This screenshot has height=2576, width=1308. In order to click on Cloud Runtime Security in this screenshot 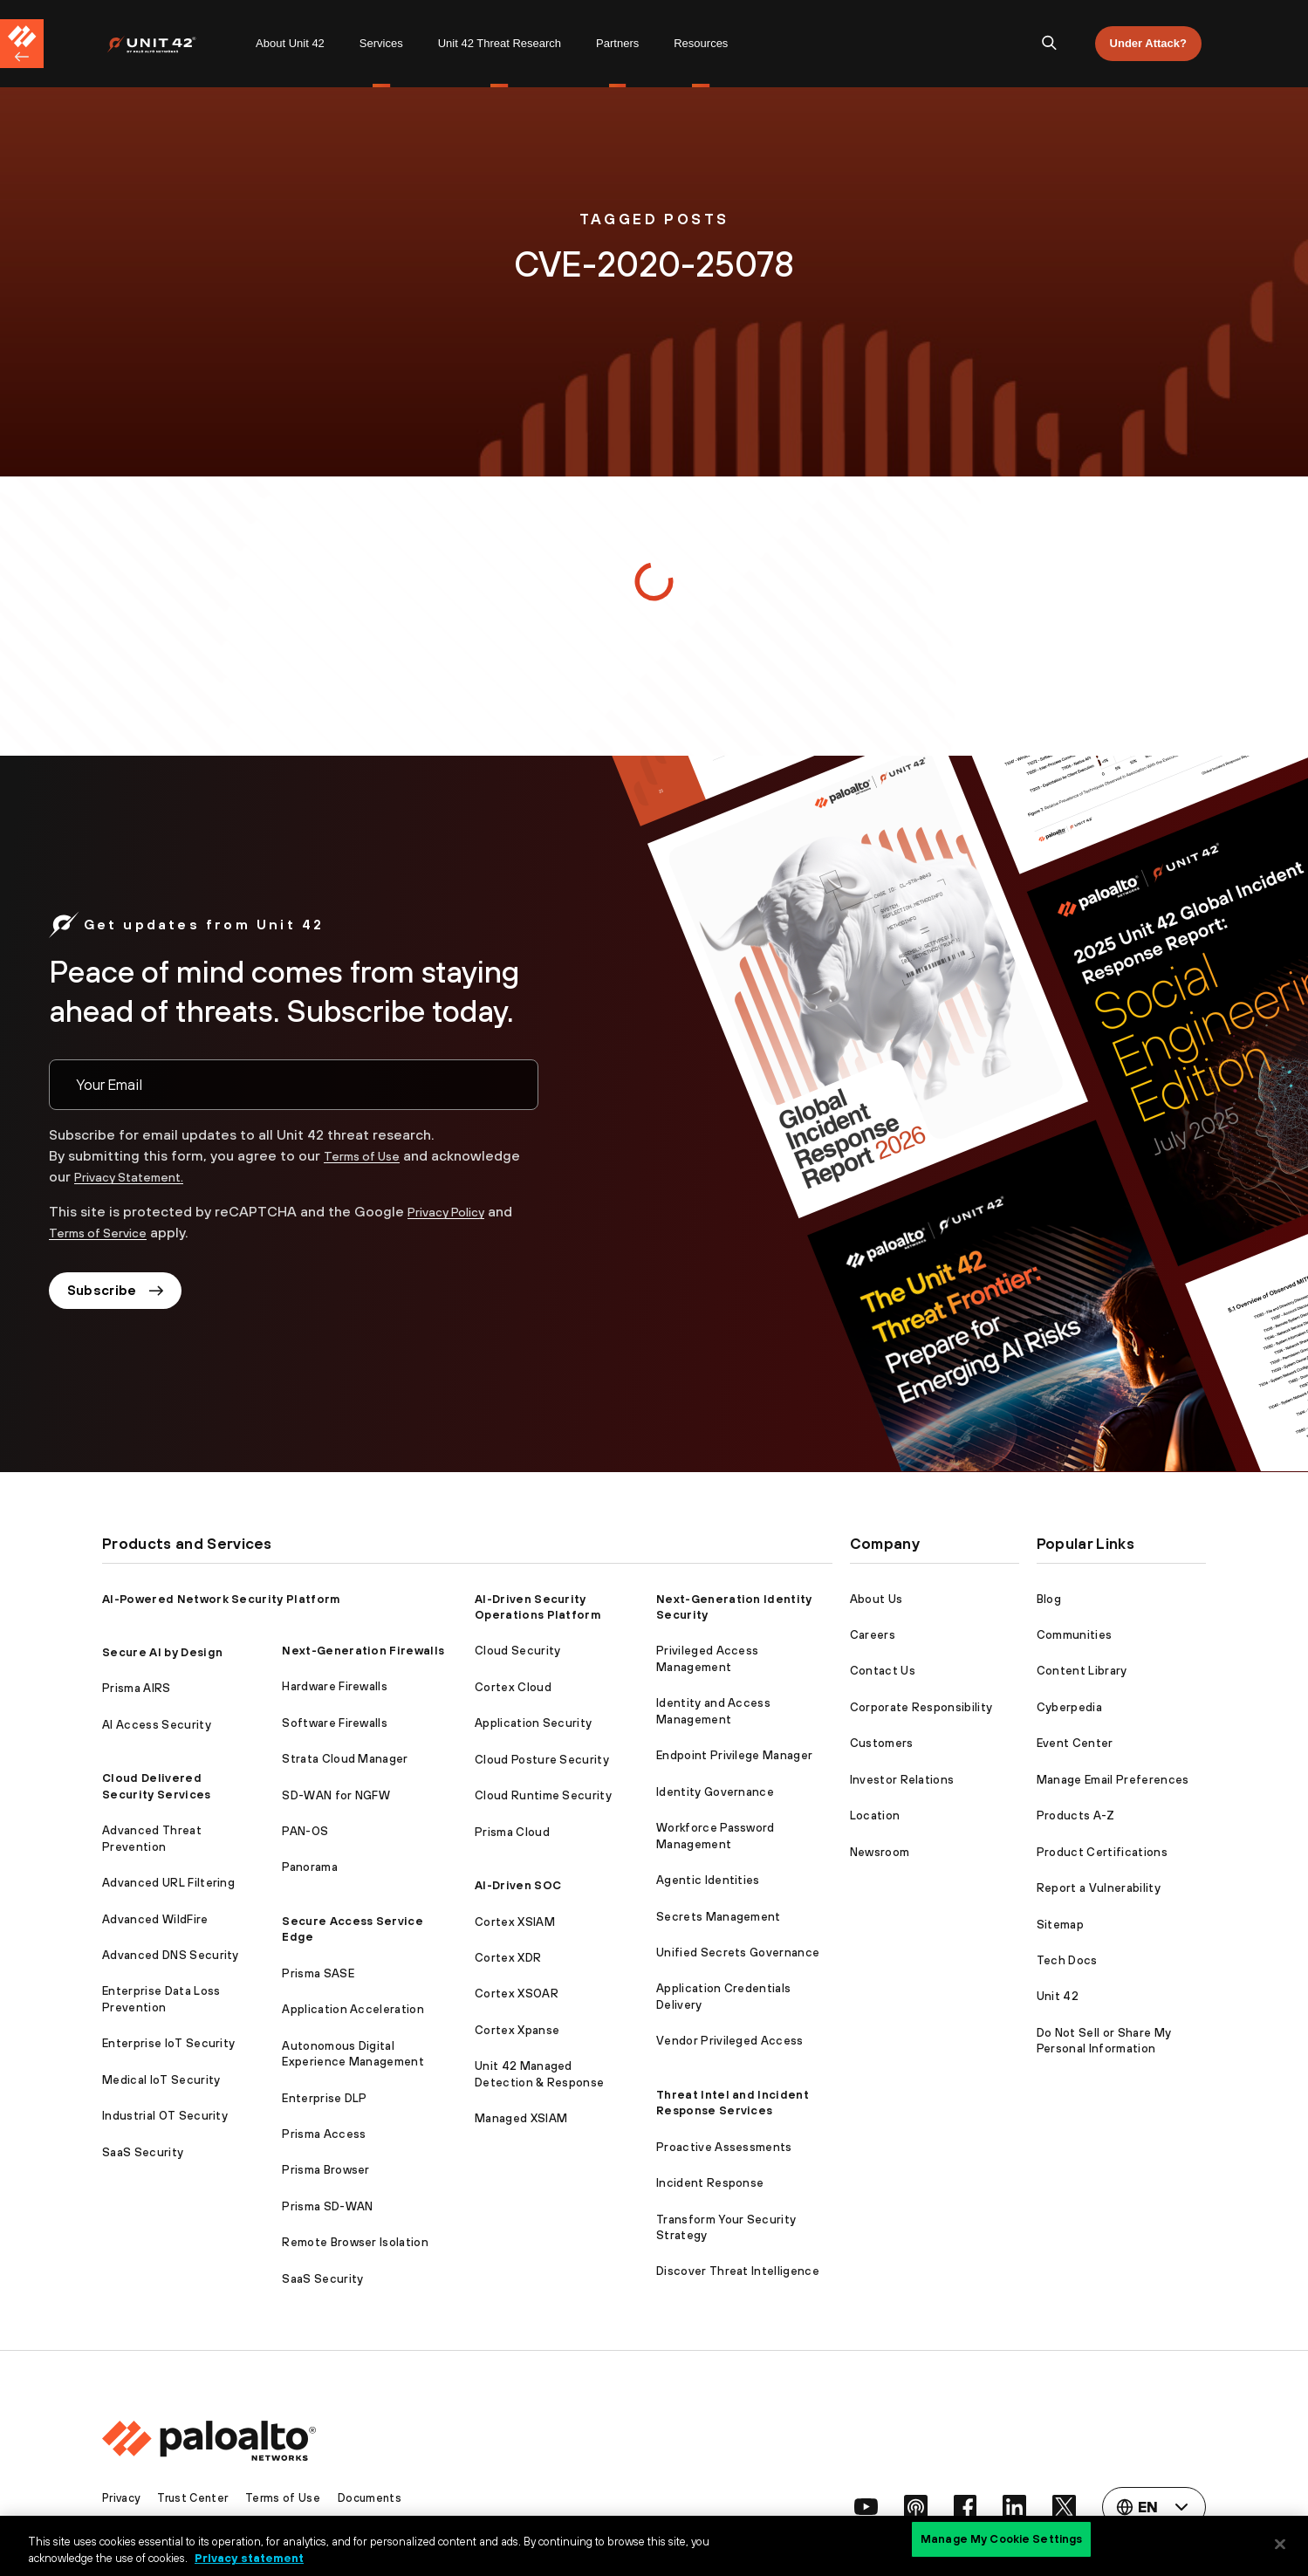, I will do `click(543, 1795)`.